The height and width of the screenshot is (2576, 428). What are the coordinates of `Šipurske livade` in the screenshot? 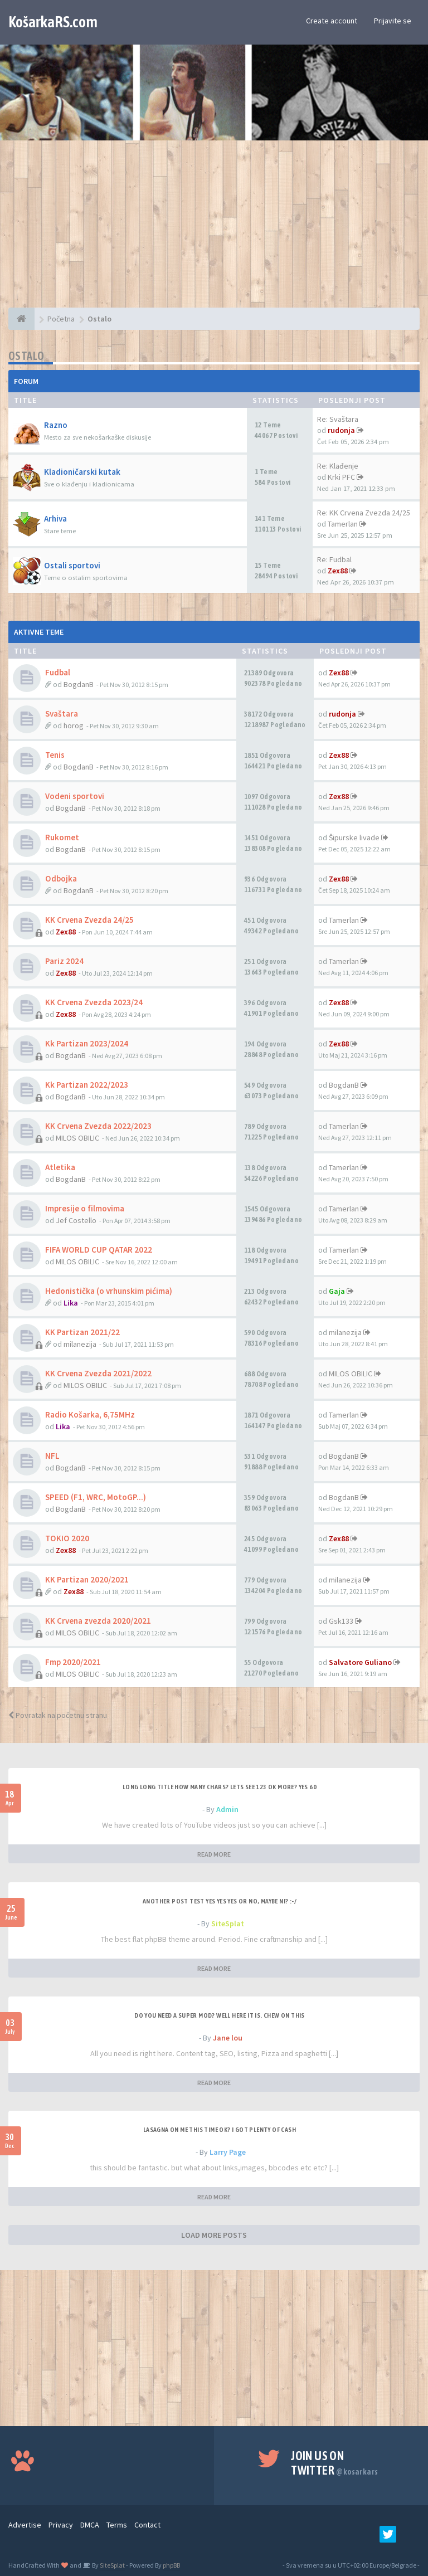 It's located at (354, 837).